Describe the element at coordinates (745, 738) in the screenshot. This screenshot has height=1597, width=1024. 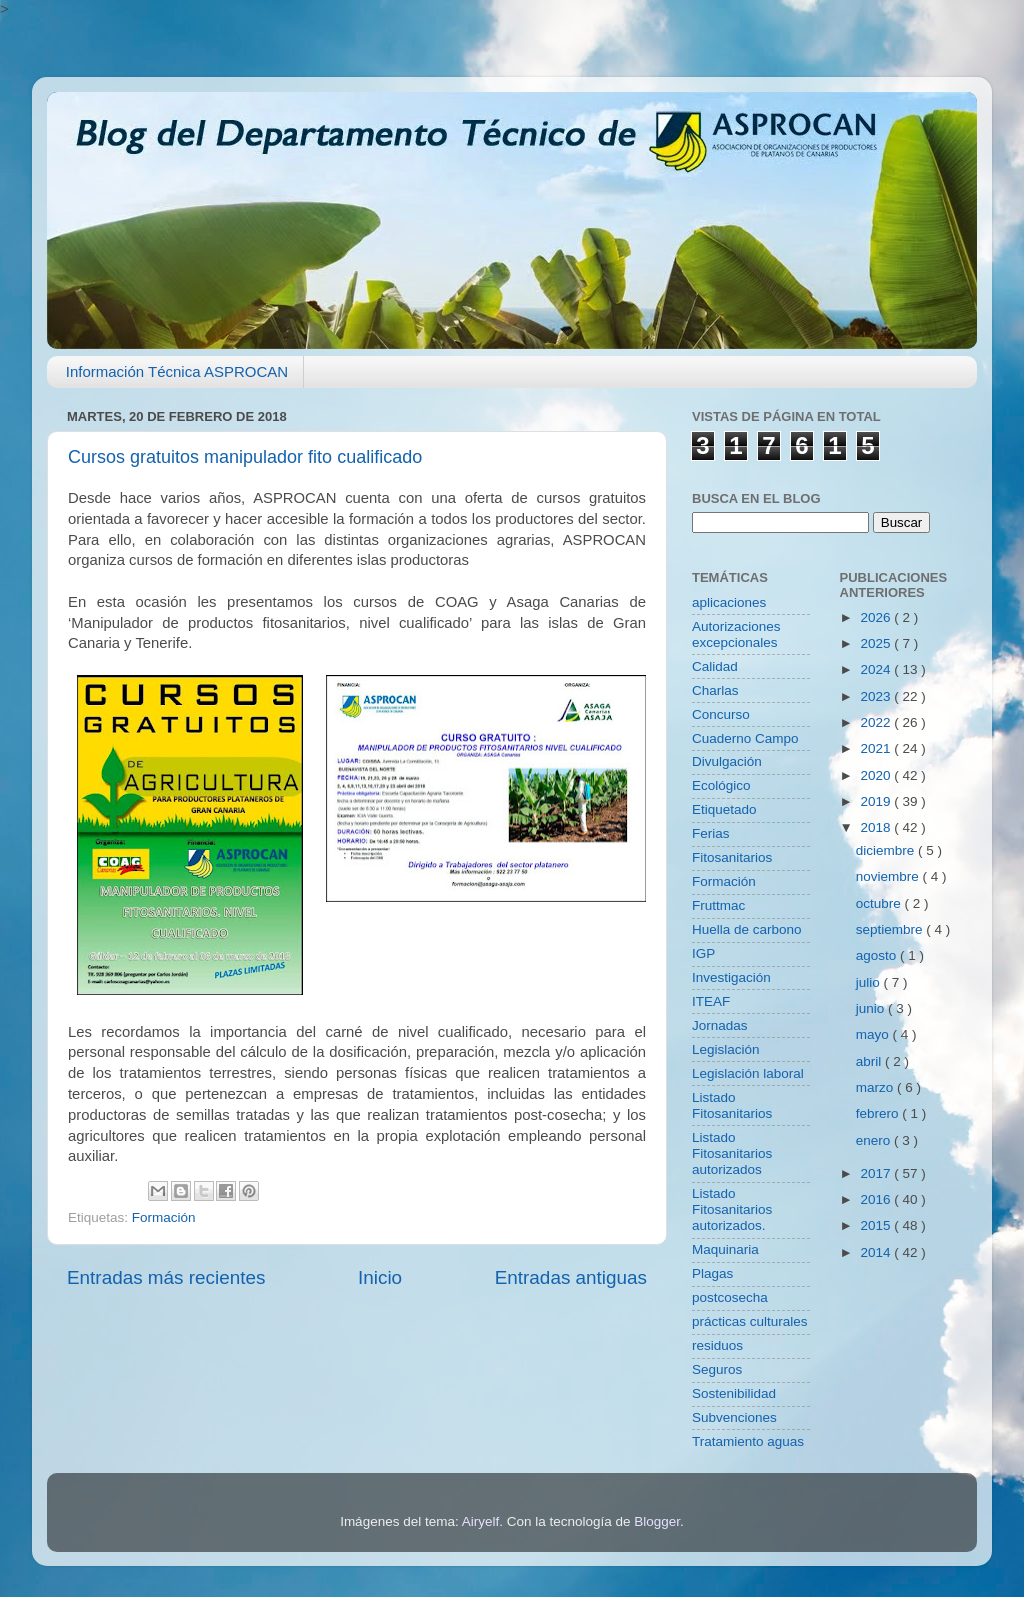
I see `Cuaderno Campo` at that location.